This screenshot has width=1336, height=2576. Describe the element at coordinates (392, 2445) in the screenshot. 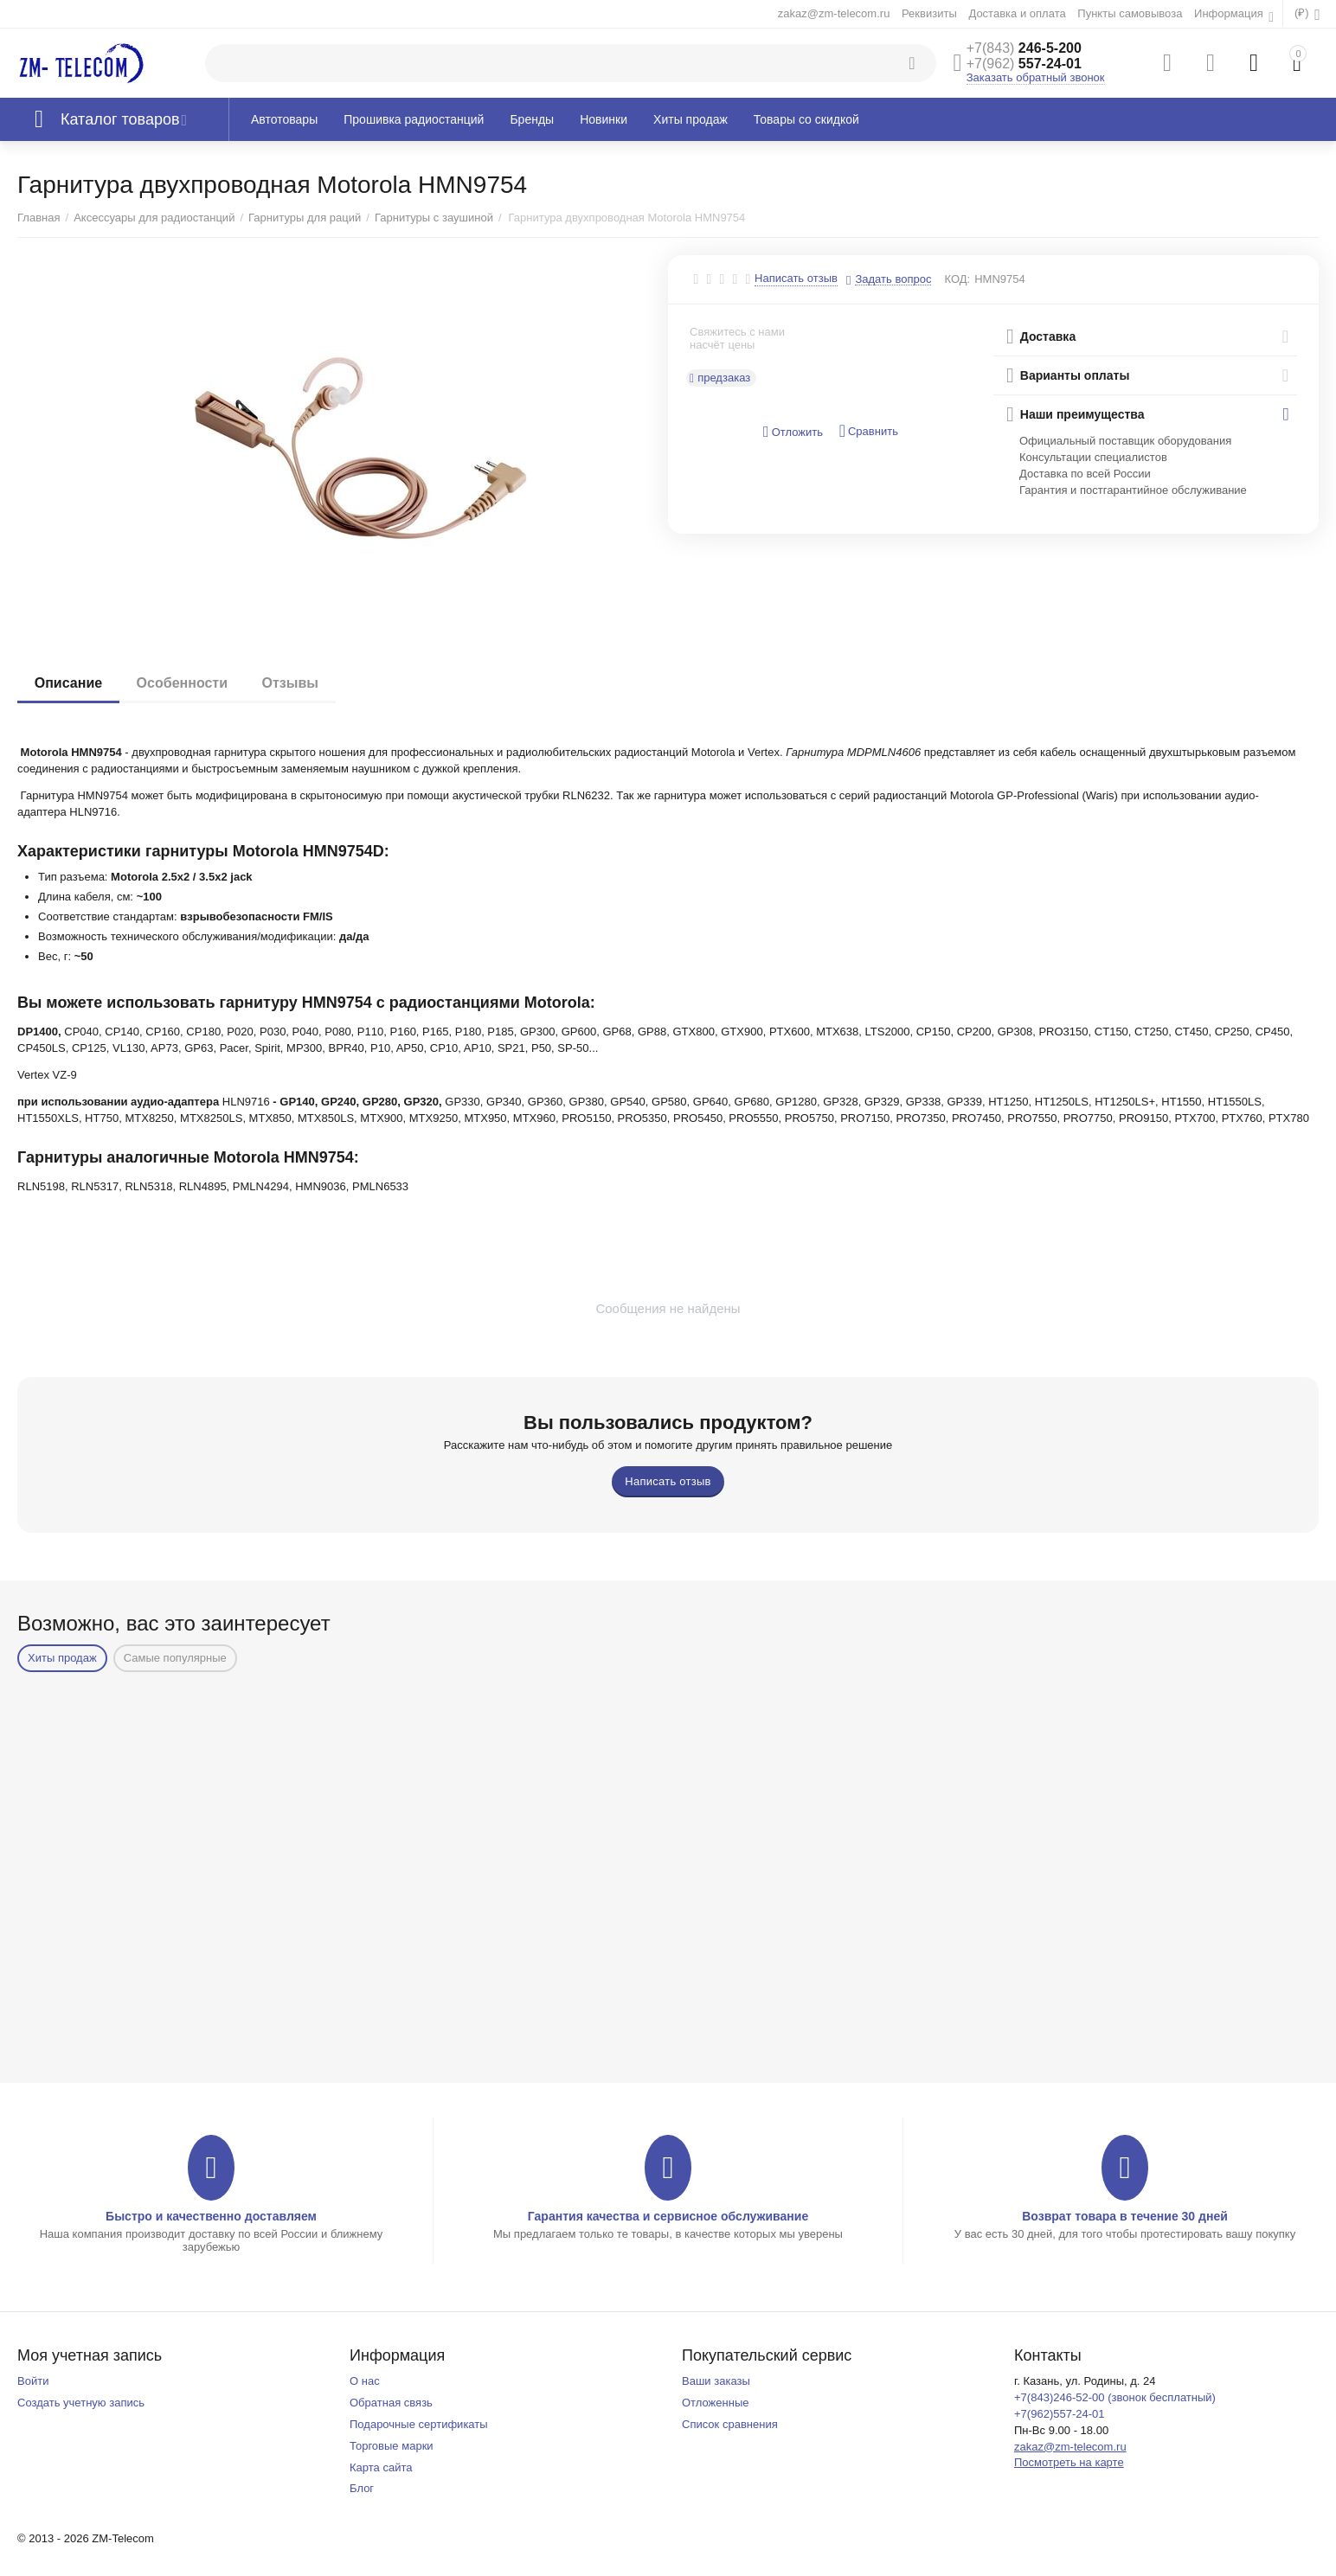

I see `Торговые марки` at that location.